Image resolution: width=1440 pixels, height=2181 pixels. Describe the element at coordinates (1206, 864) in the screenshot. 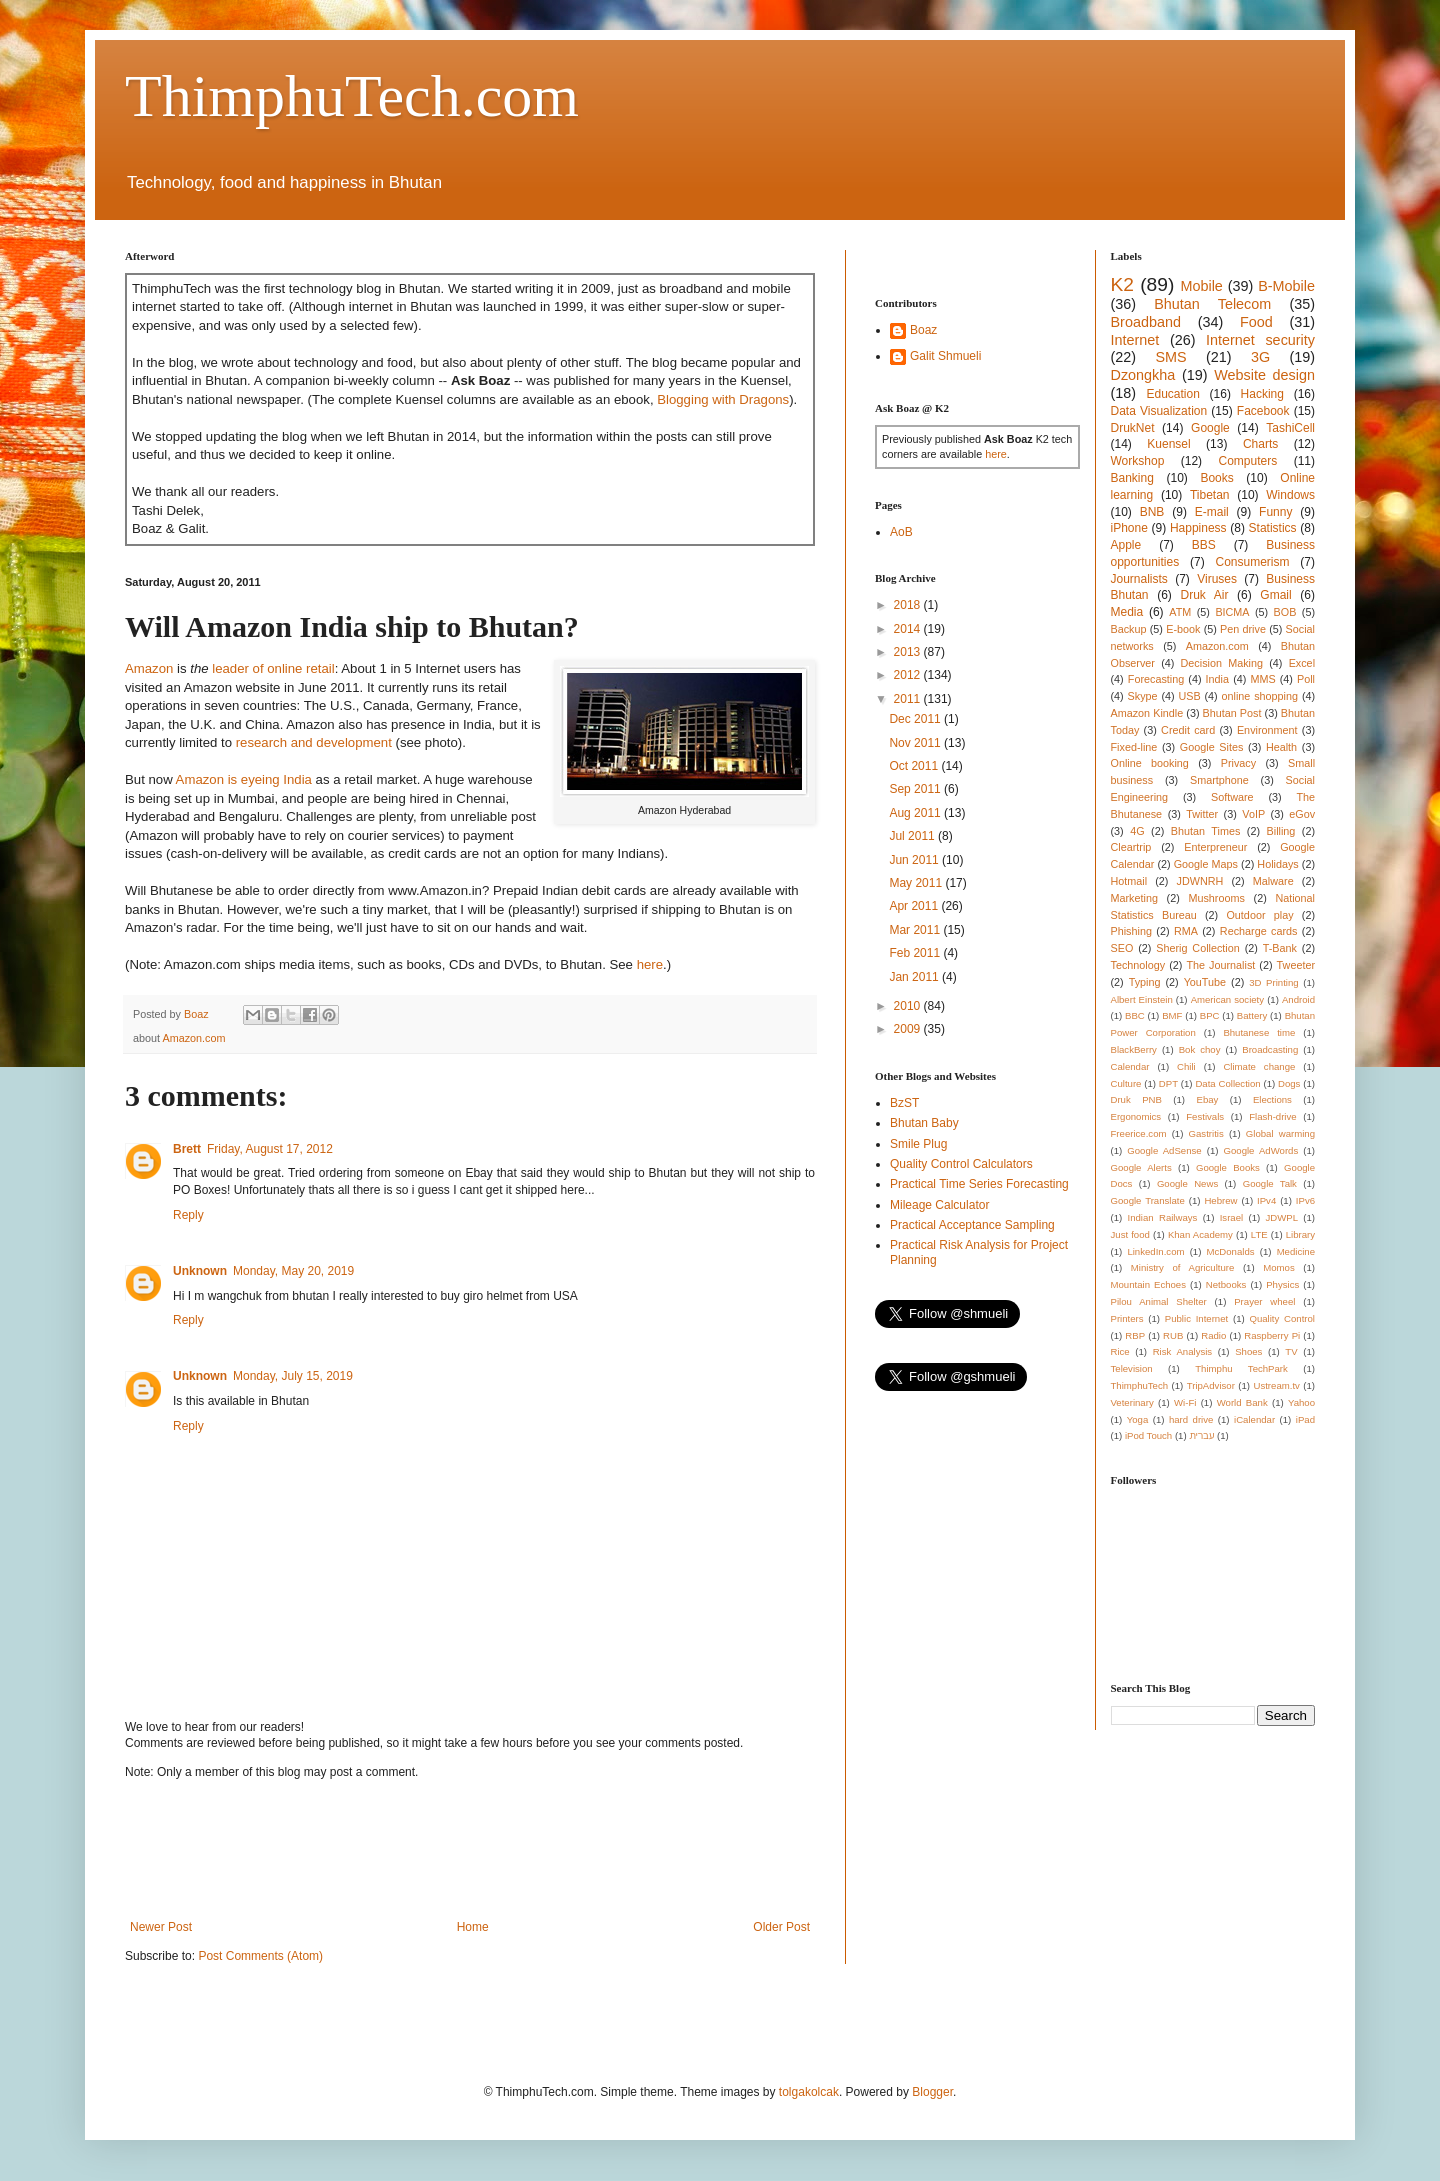

I see `Google Maps` at that location.